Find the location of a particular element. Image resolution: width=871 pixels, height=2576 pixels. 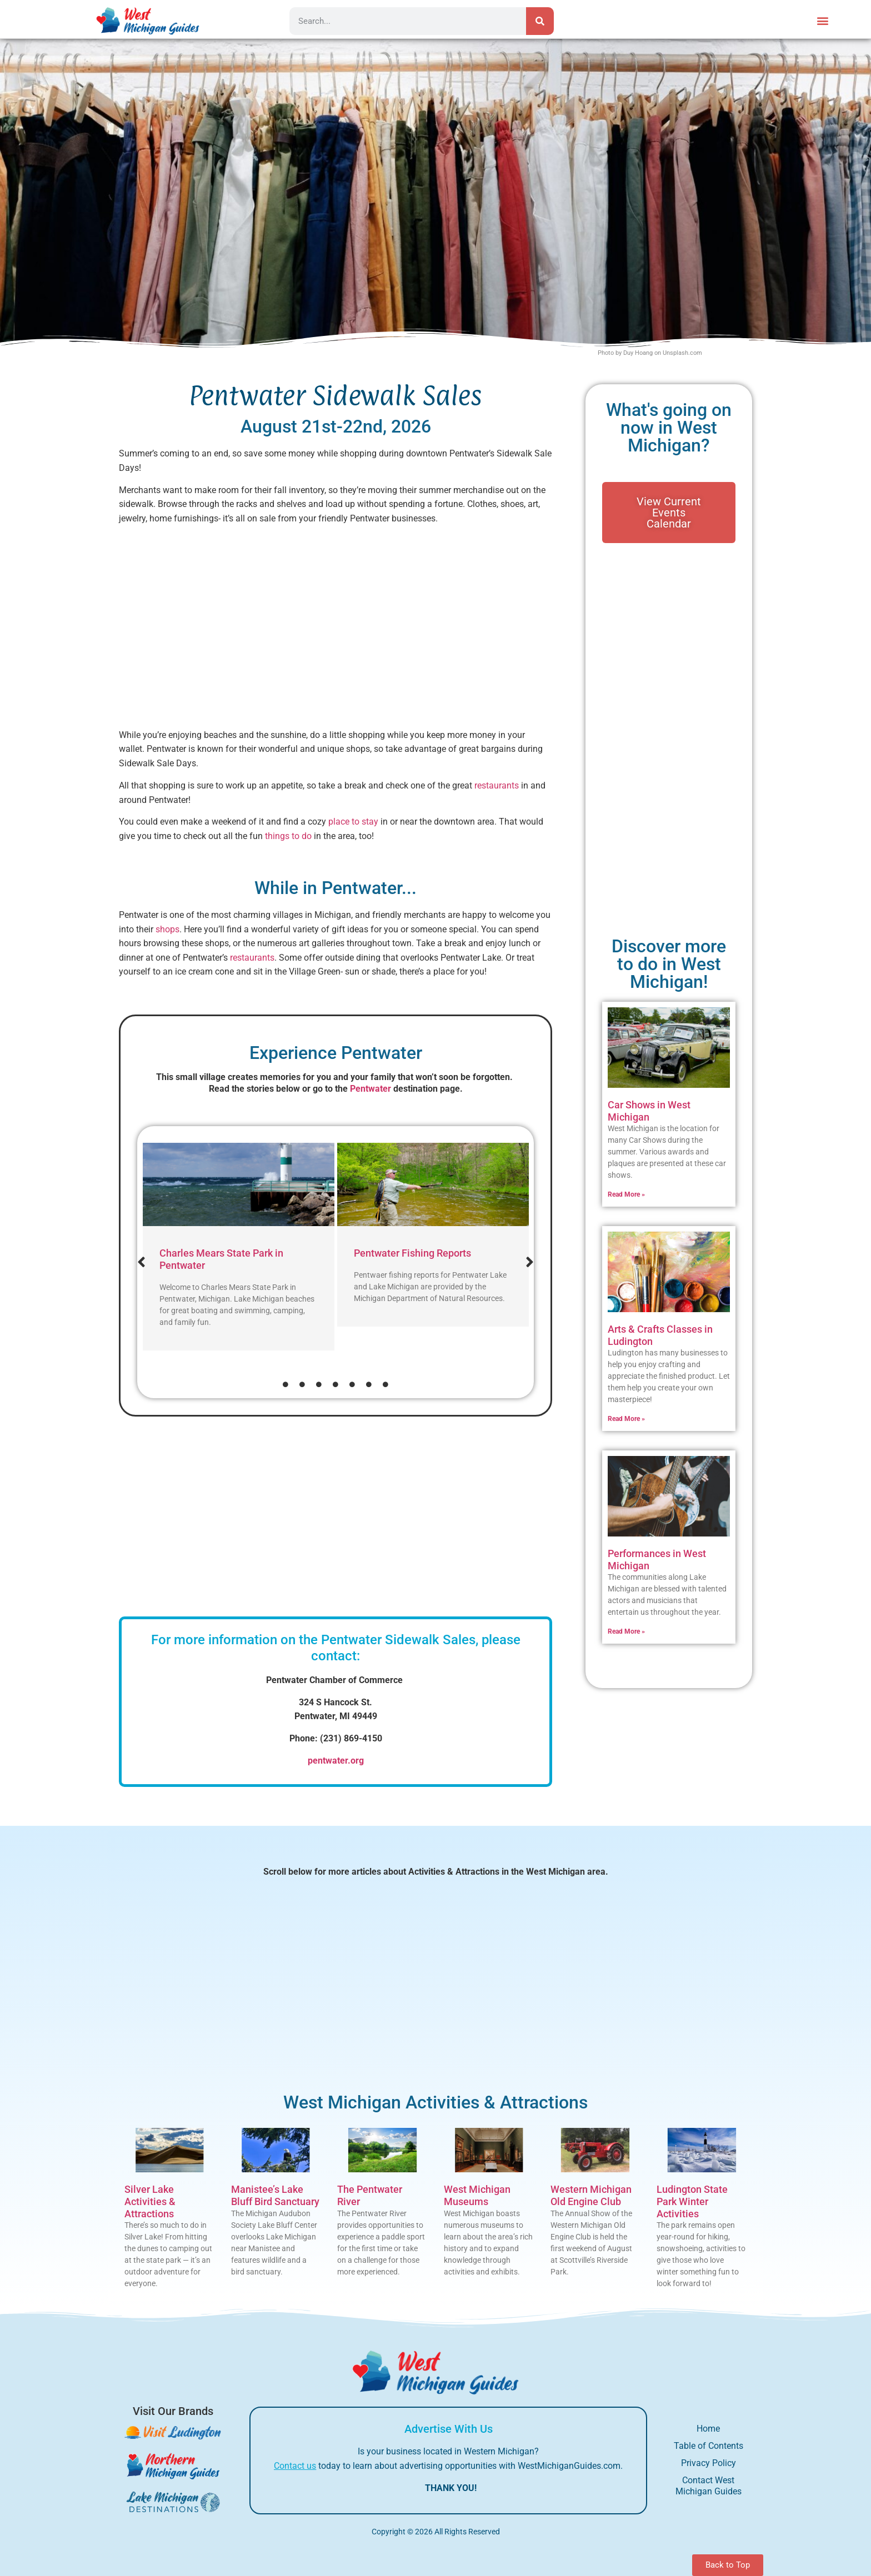

[Search] is located at coordinates (540, 21).